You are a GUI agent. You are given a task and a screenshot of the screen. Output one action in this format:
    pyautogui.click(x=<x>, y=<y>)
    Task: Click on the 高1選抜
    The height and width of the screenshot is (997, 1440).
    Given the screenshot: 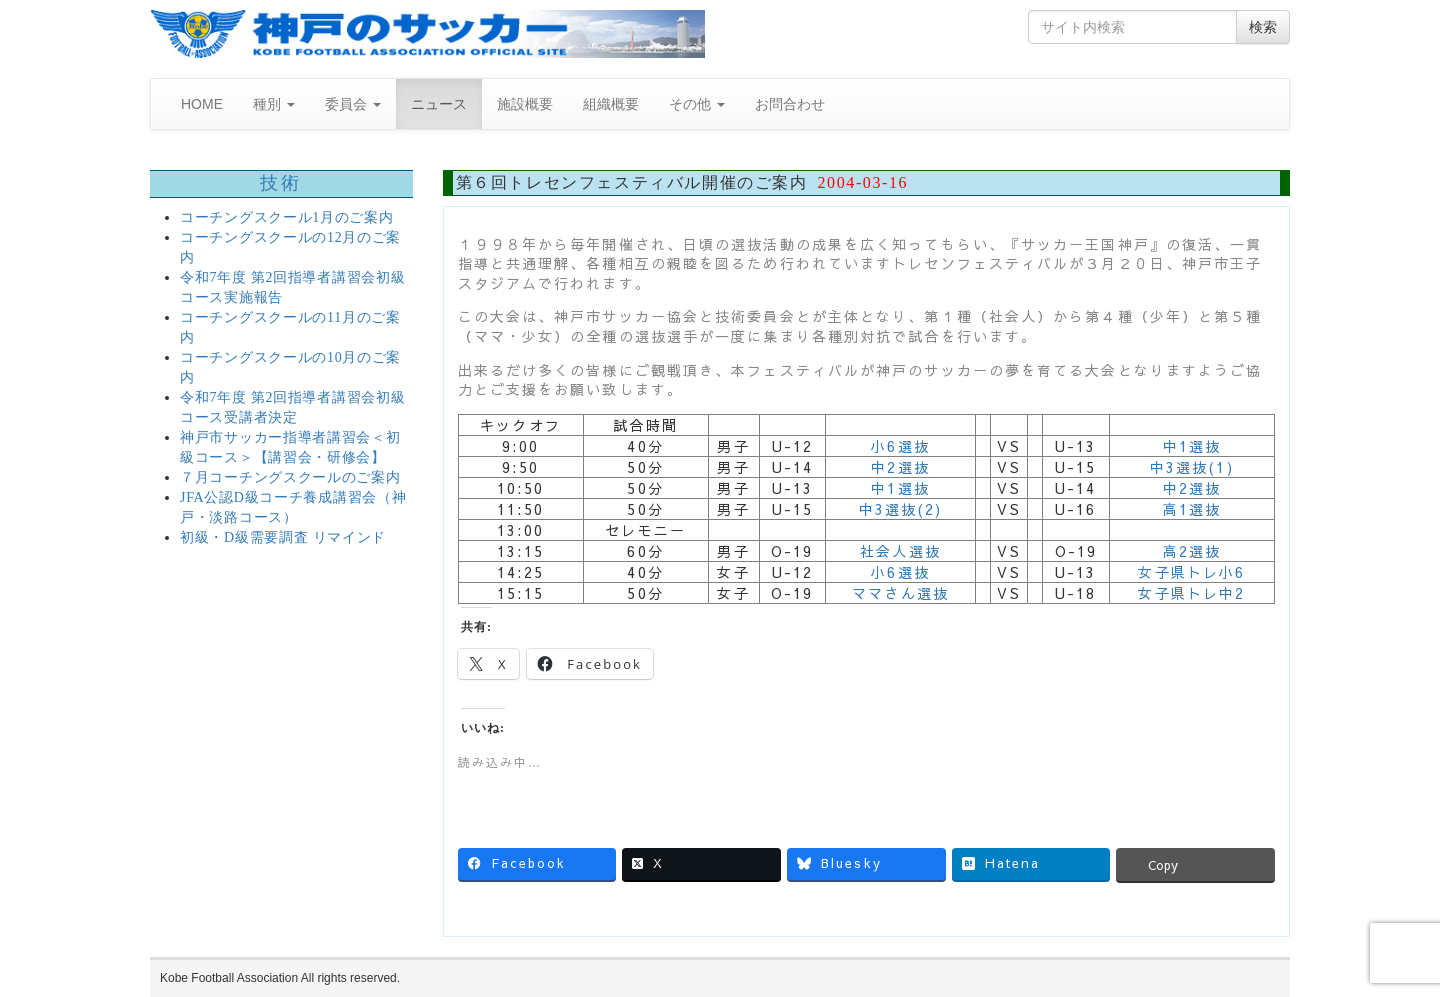 What is the action you would take?
    pyautogui.click(x=1192, y=509)
    